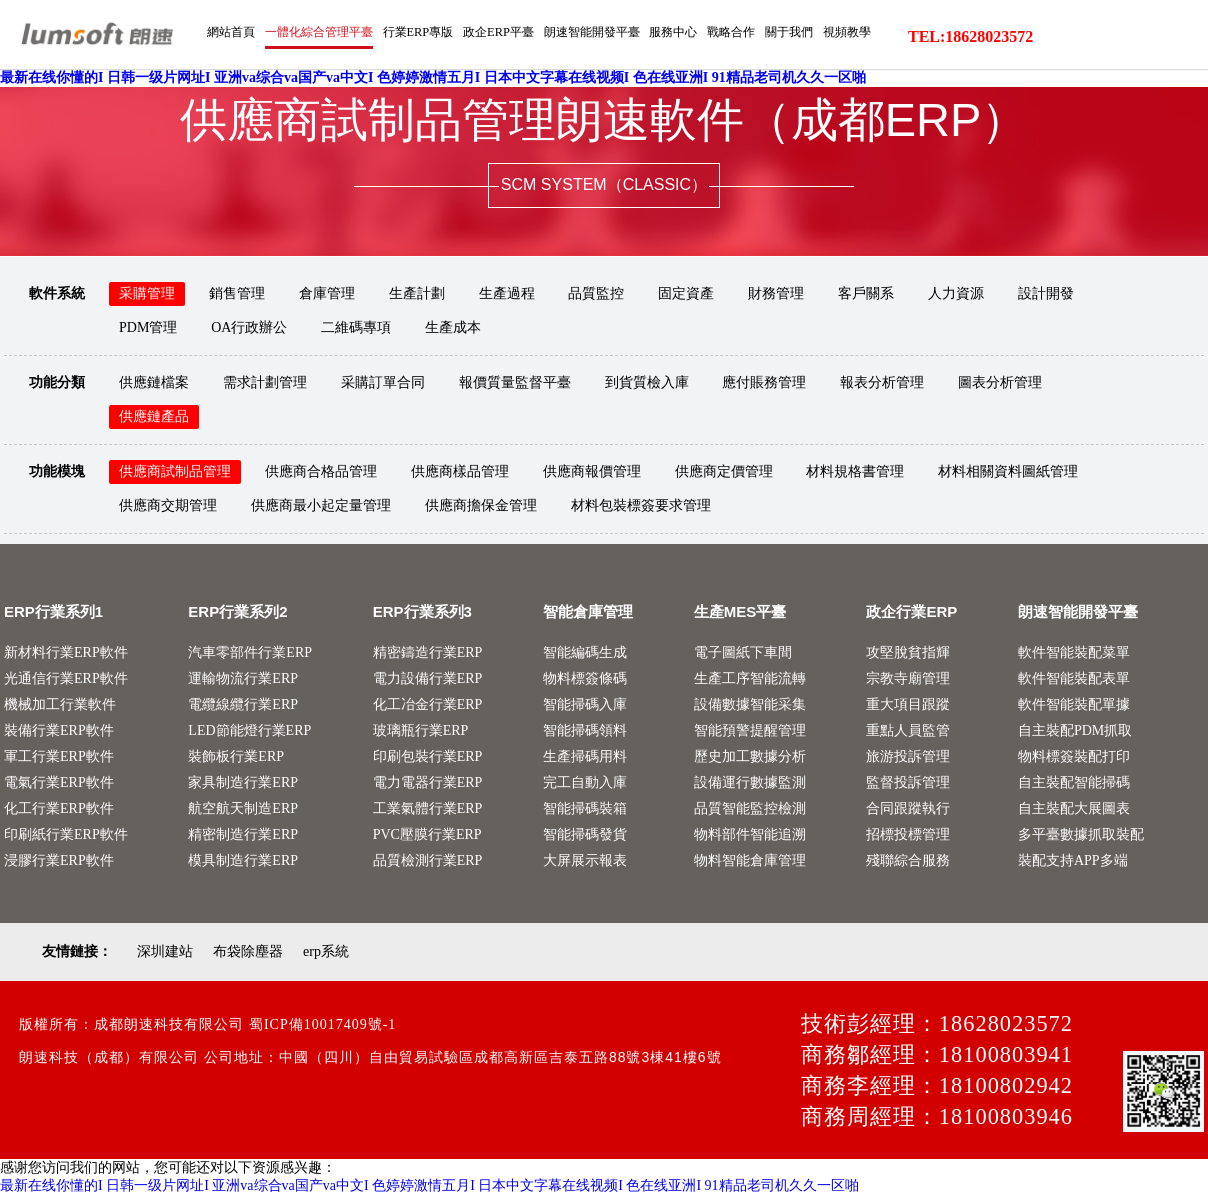 The height and width of the screenshot is (1195, 1208). I want to click on 材料規格書管理, so click(855, 471).